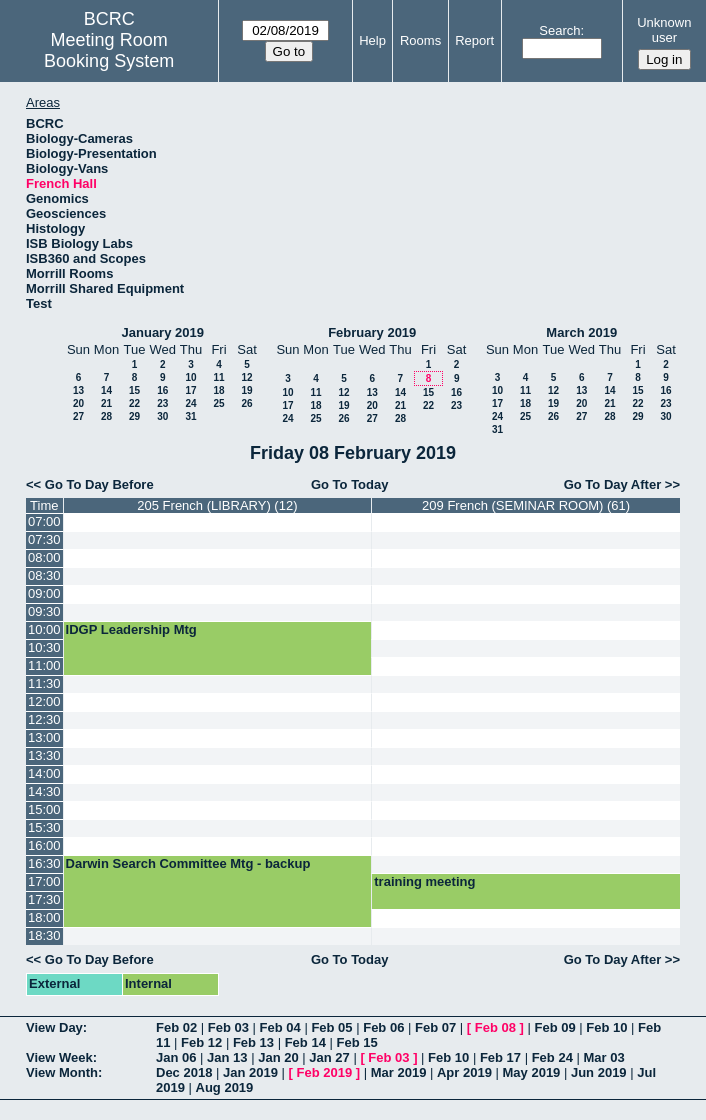 This screenshot has height=1120, width=706. Describe the element at coordinates (500, 1057) in the screenshot. I see `Feb 17` at that location.